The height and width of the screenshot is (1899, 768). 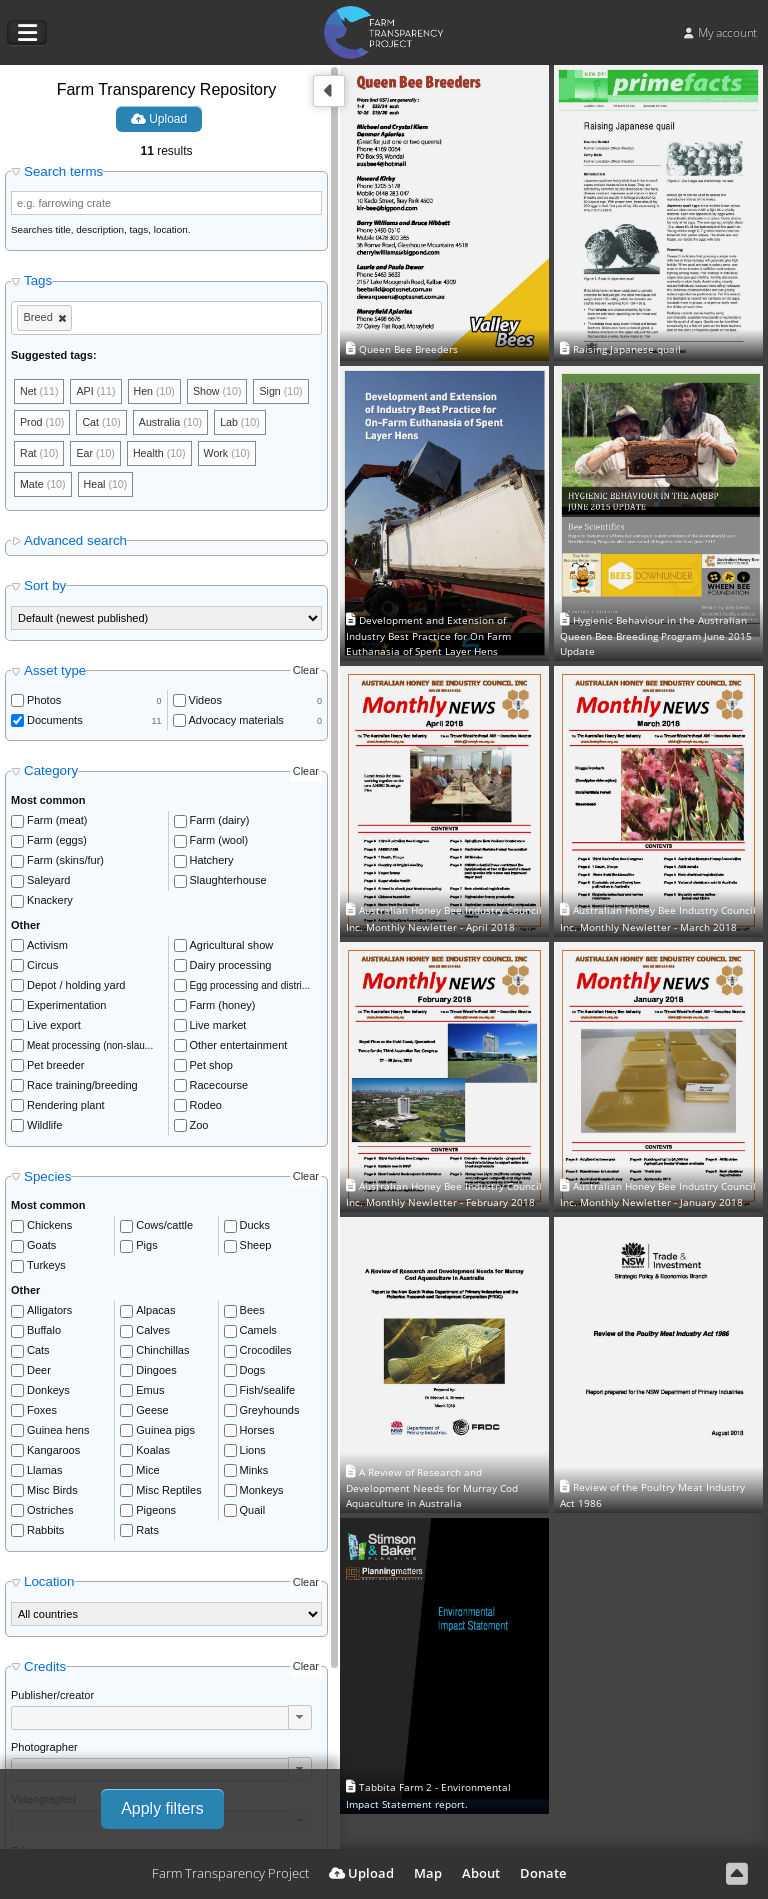 What do you see at coordinates (52, 1493) in the screenshot?
I see `Misc Birds` at bounding box center [52, 1493].